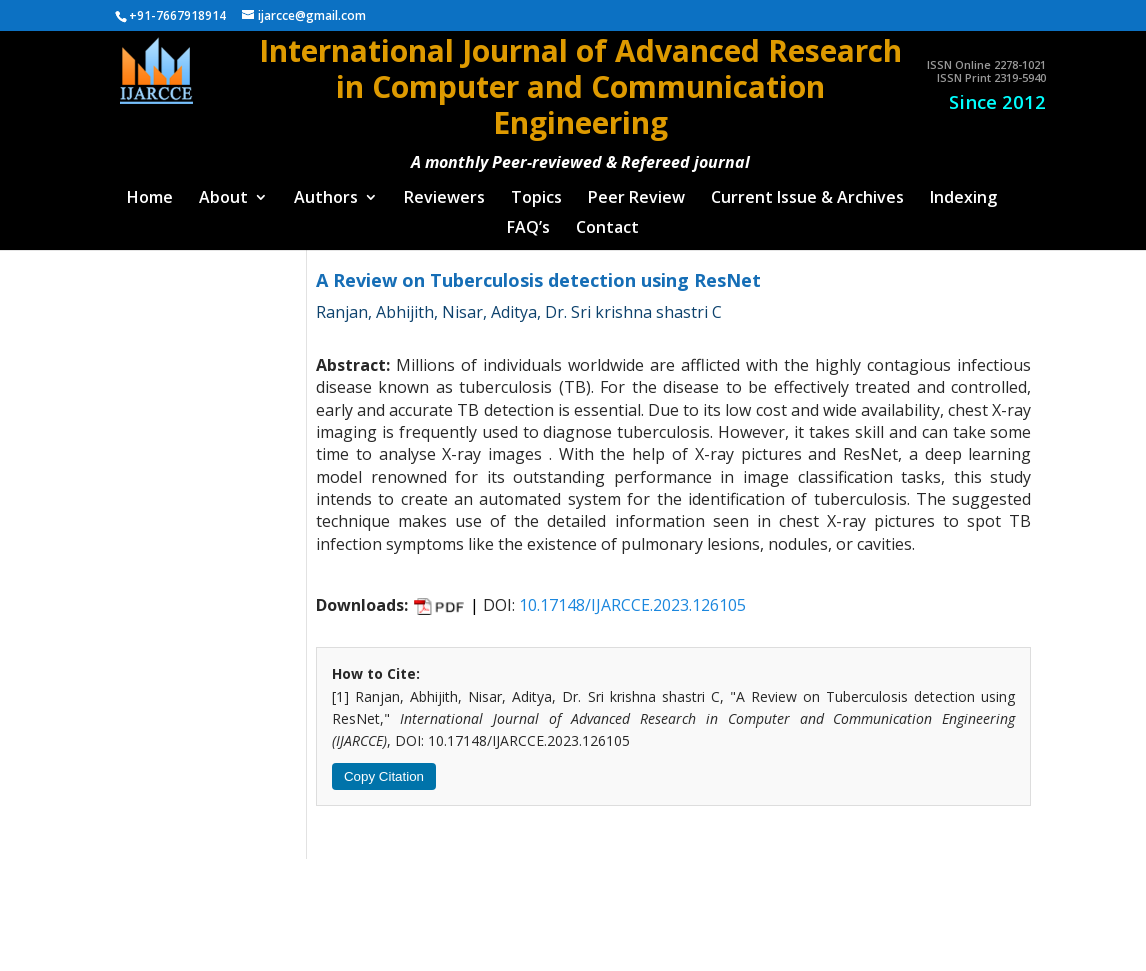 The image size is (1146, 971). I want to click on Contact, so click(607, 220).